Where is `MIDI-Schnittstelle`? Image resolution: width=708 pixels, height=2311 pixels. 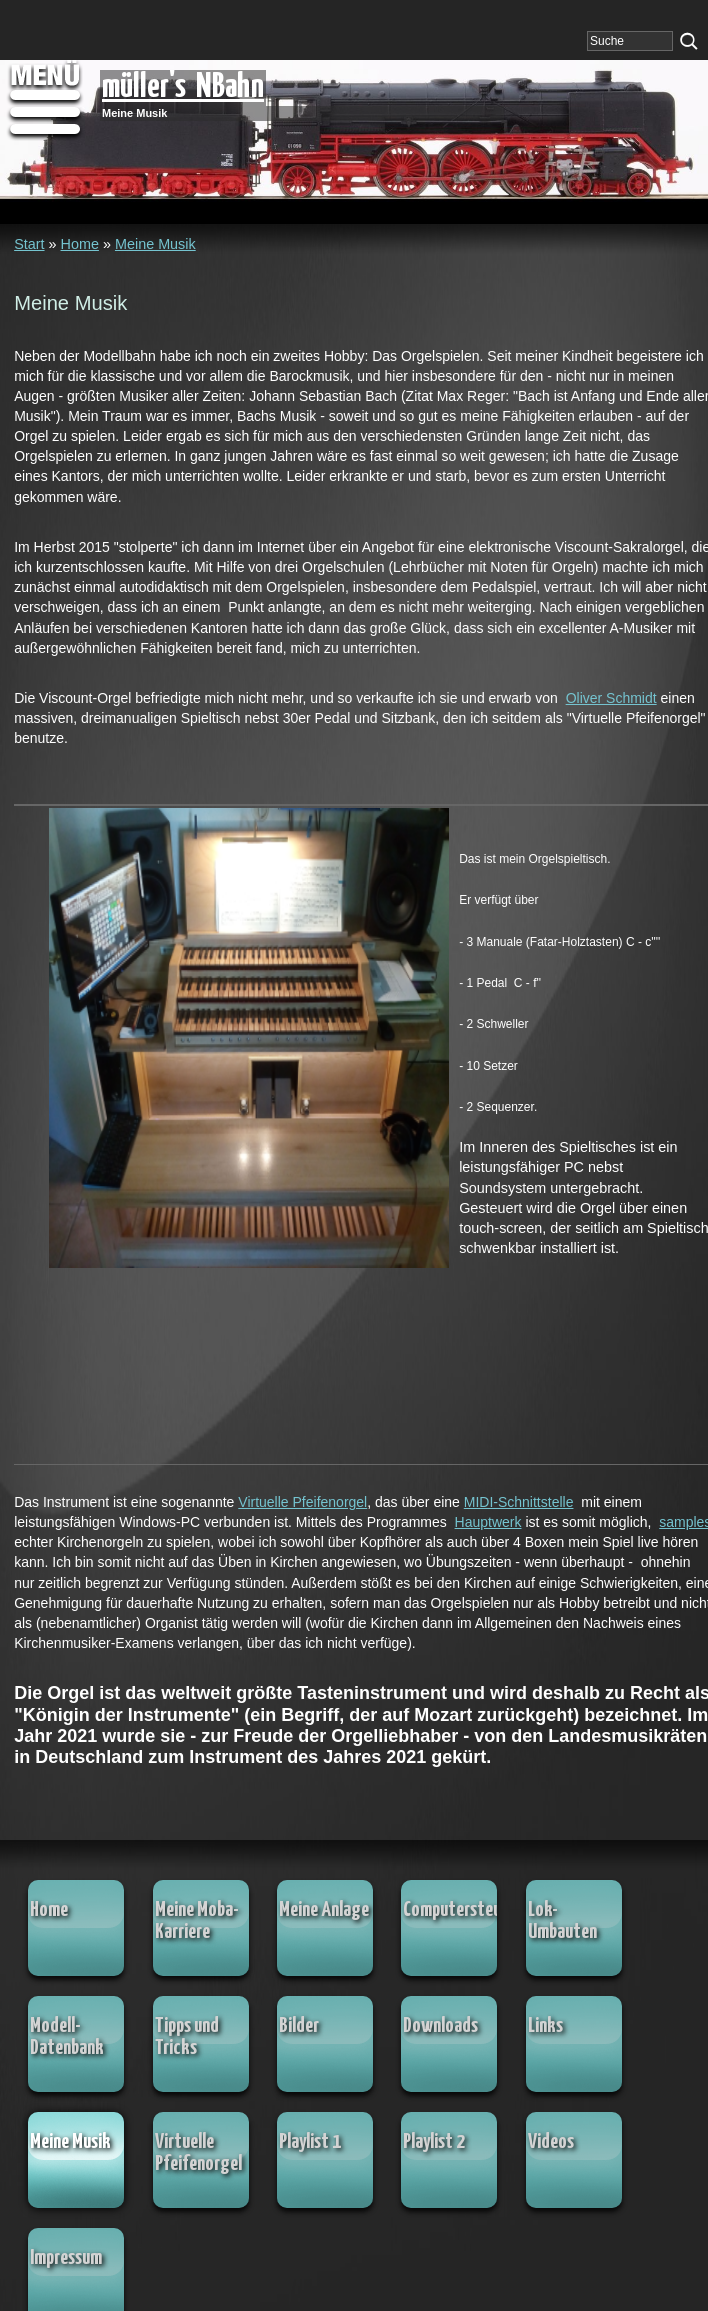 MIDI-Schnittstelle is located at coordinates (519, 1502).